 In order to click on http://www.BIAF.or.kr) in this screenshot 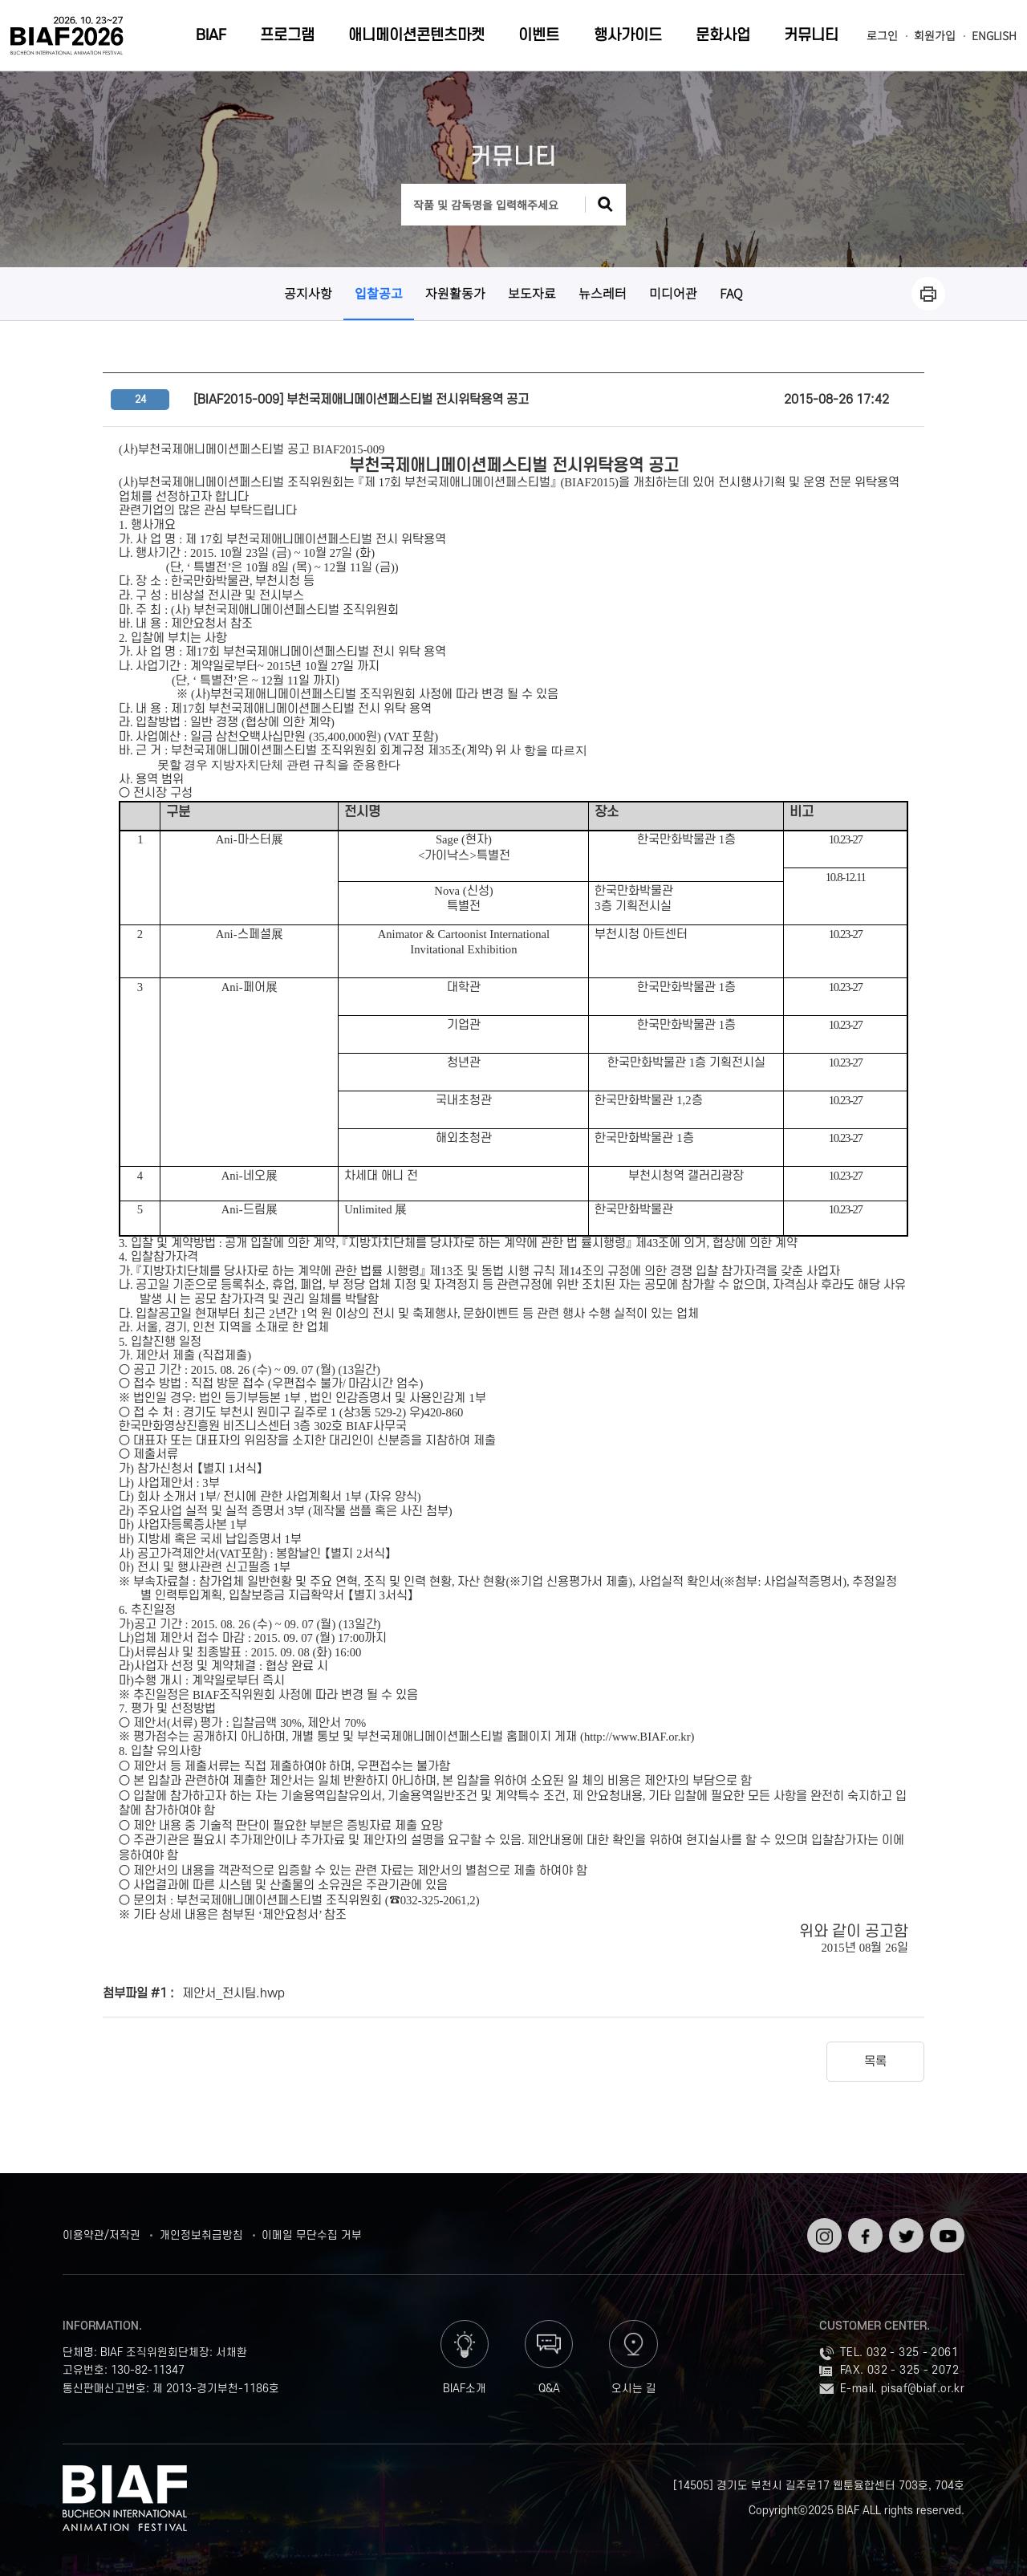, I will do `click(639, 1736)`.